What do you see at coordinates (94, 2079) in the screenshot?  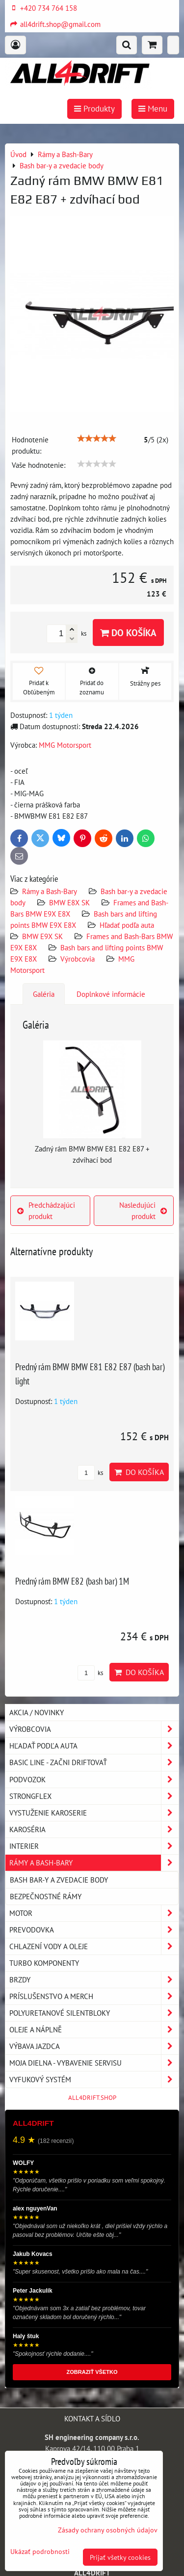 I see `Vyfukový systém` at bounding box center [94, 2079].